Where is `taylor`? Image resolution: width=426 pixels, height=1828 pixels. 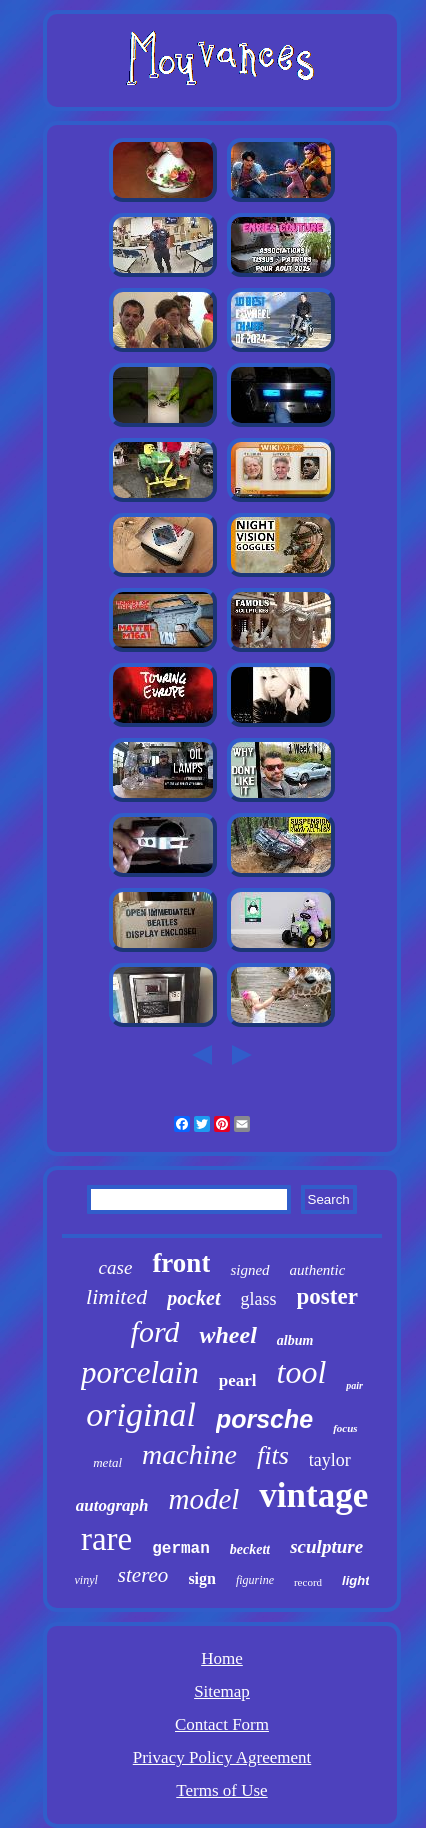 taylor is located at coordinates (330, 1460).